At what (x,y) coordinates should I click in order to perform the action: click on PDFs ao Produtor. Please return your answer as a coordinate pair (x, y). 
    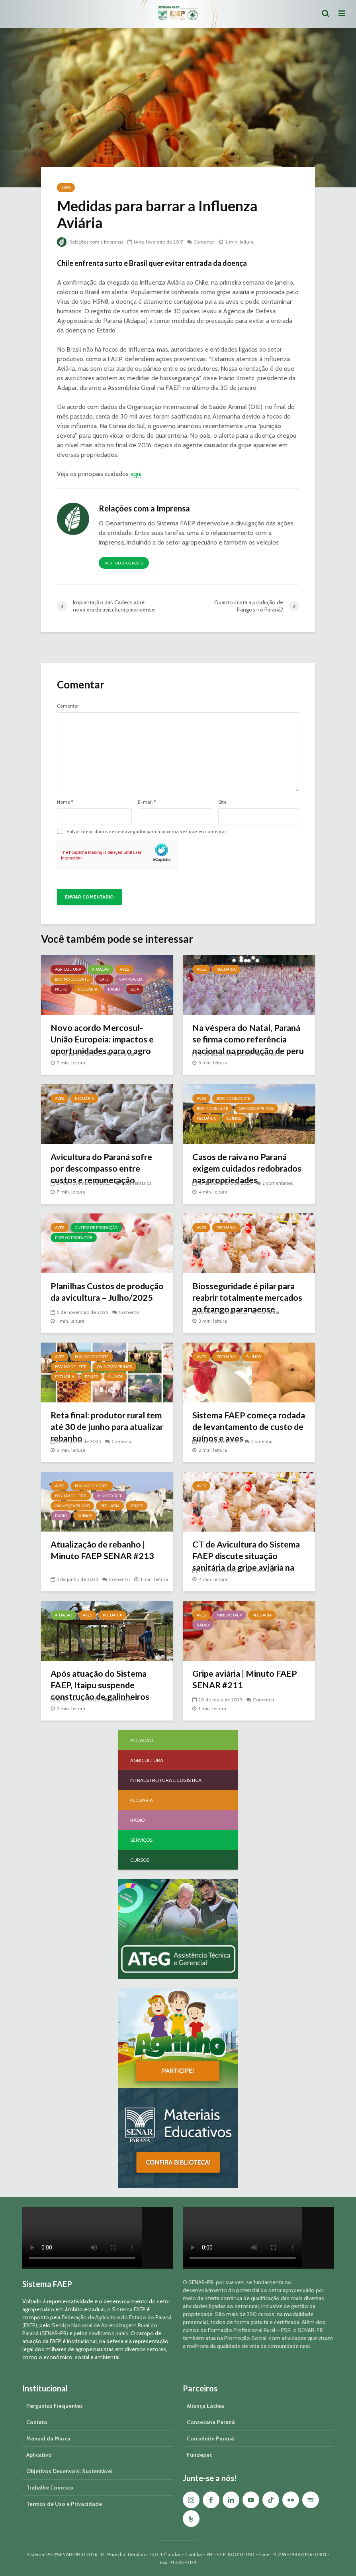
    Looking at the image, I should click on (73, 1237).